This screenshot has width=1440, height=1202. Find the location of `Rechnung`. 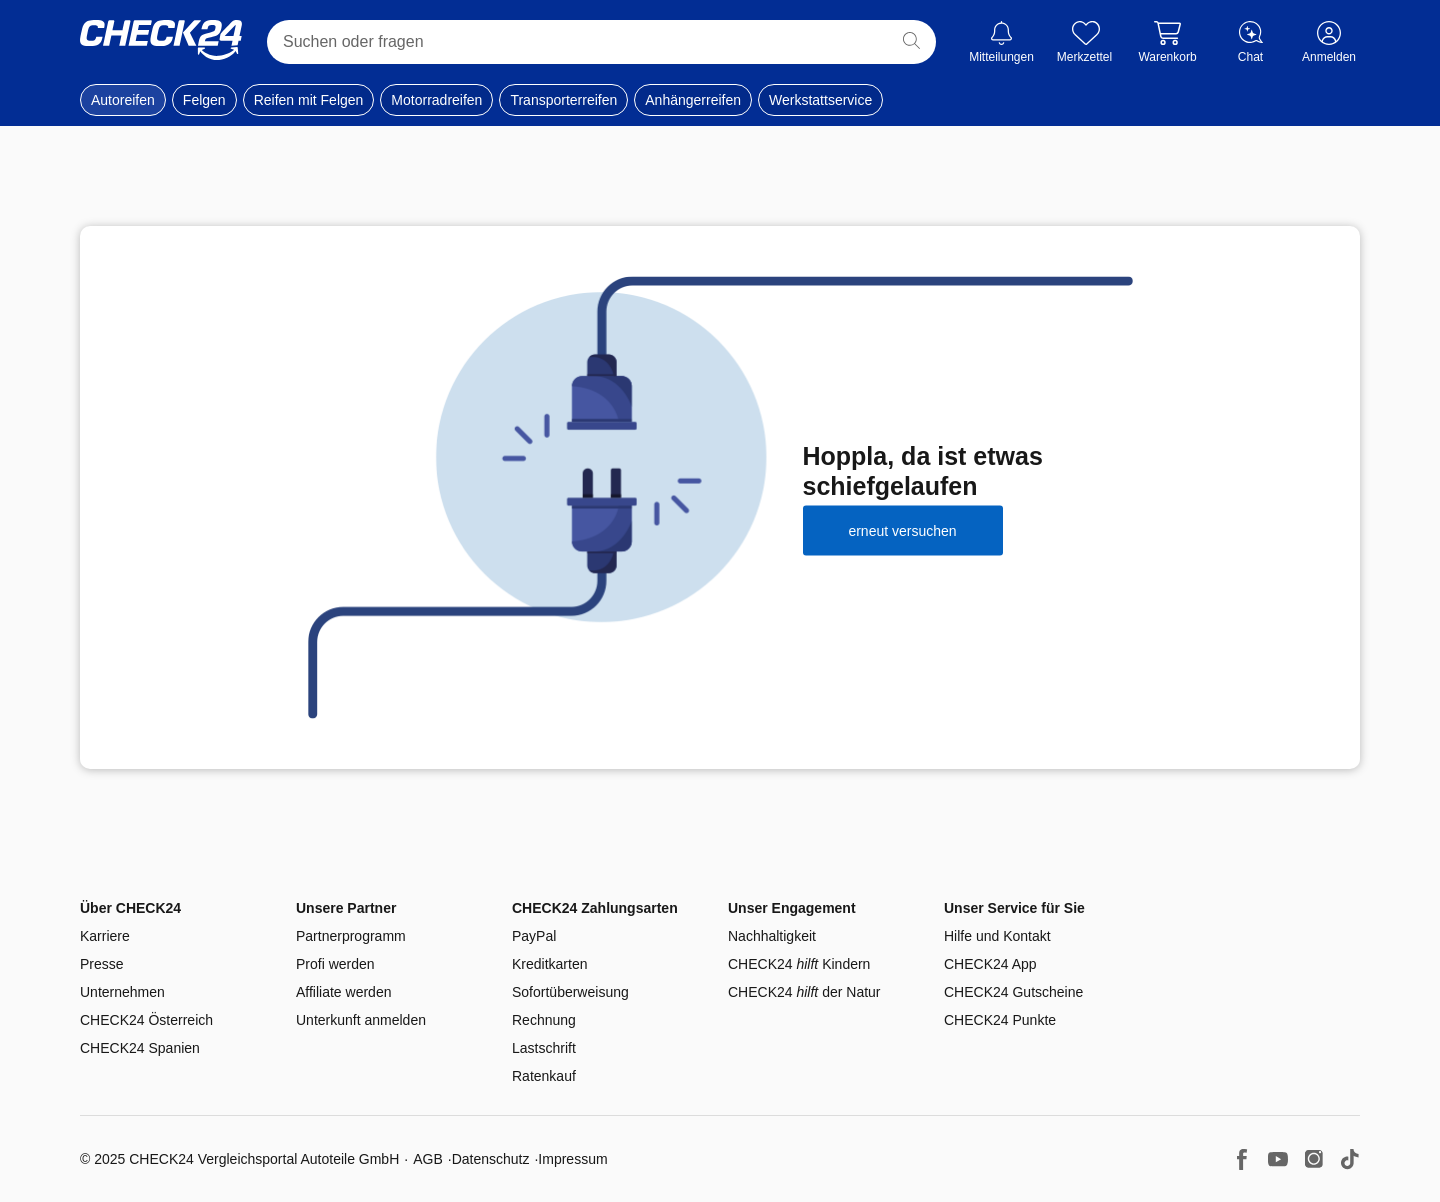

Rechnung is located at coordinates (544, 1020).